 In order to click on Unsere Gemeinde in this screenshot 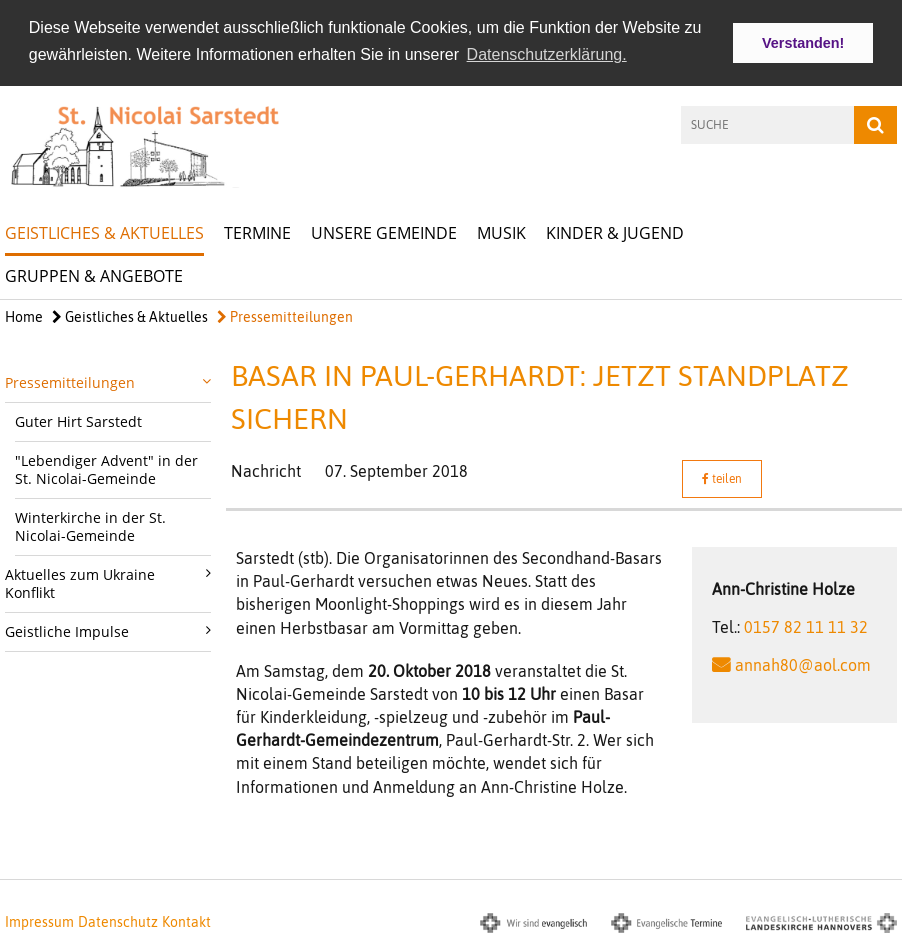, I will do `click(384, 231)`.